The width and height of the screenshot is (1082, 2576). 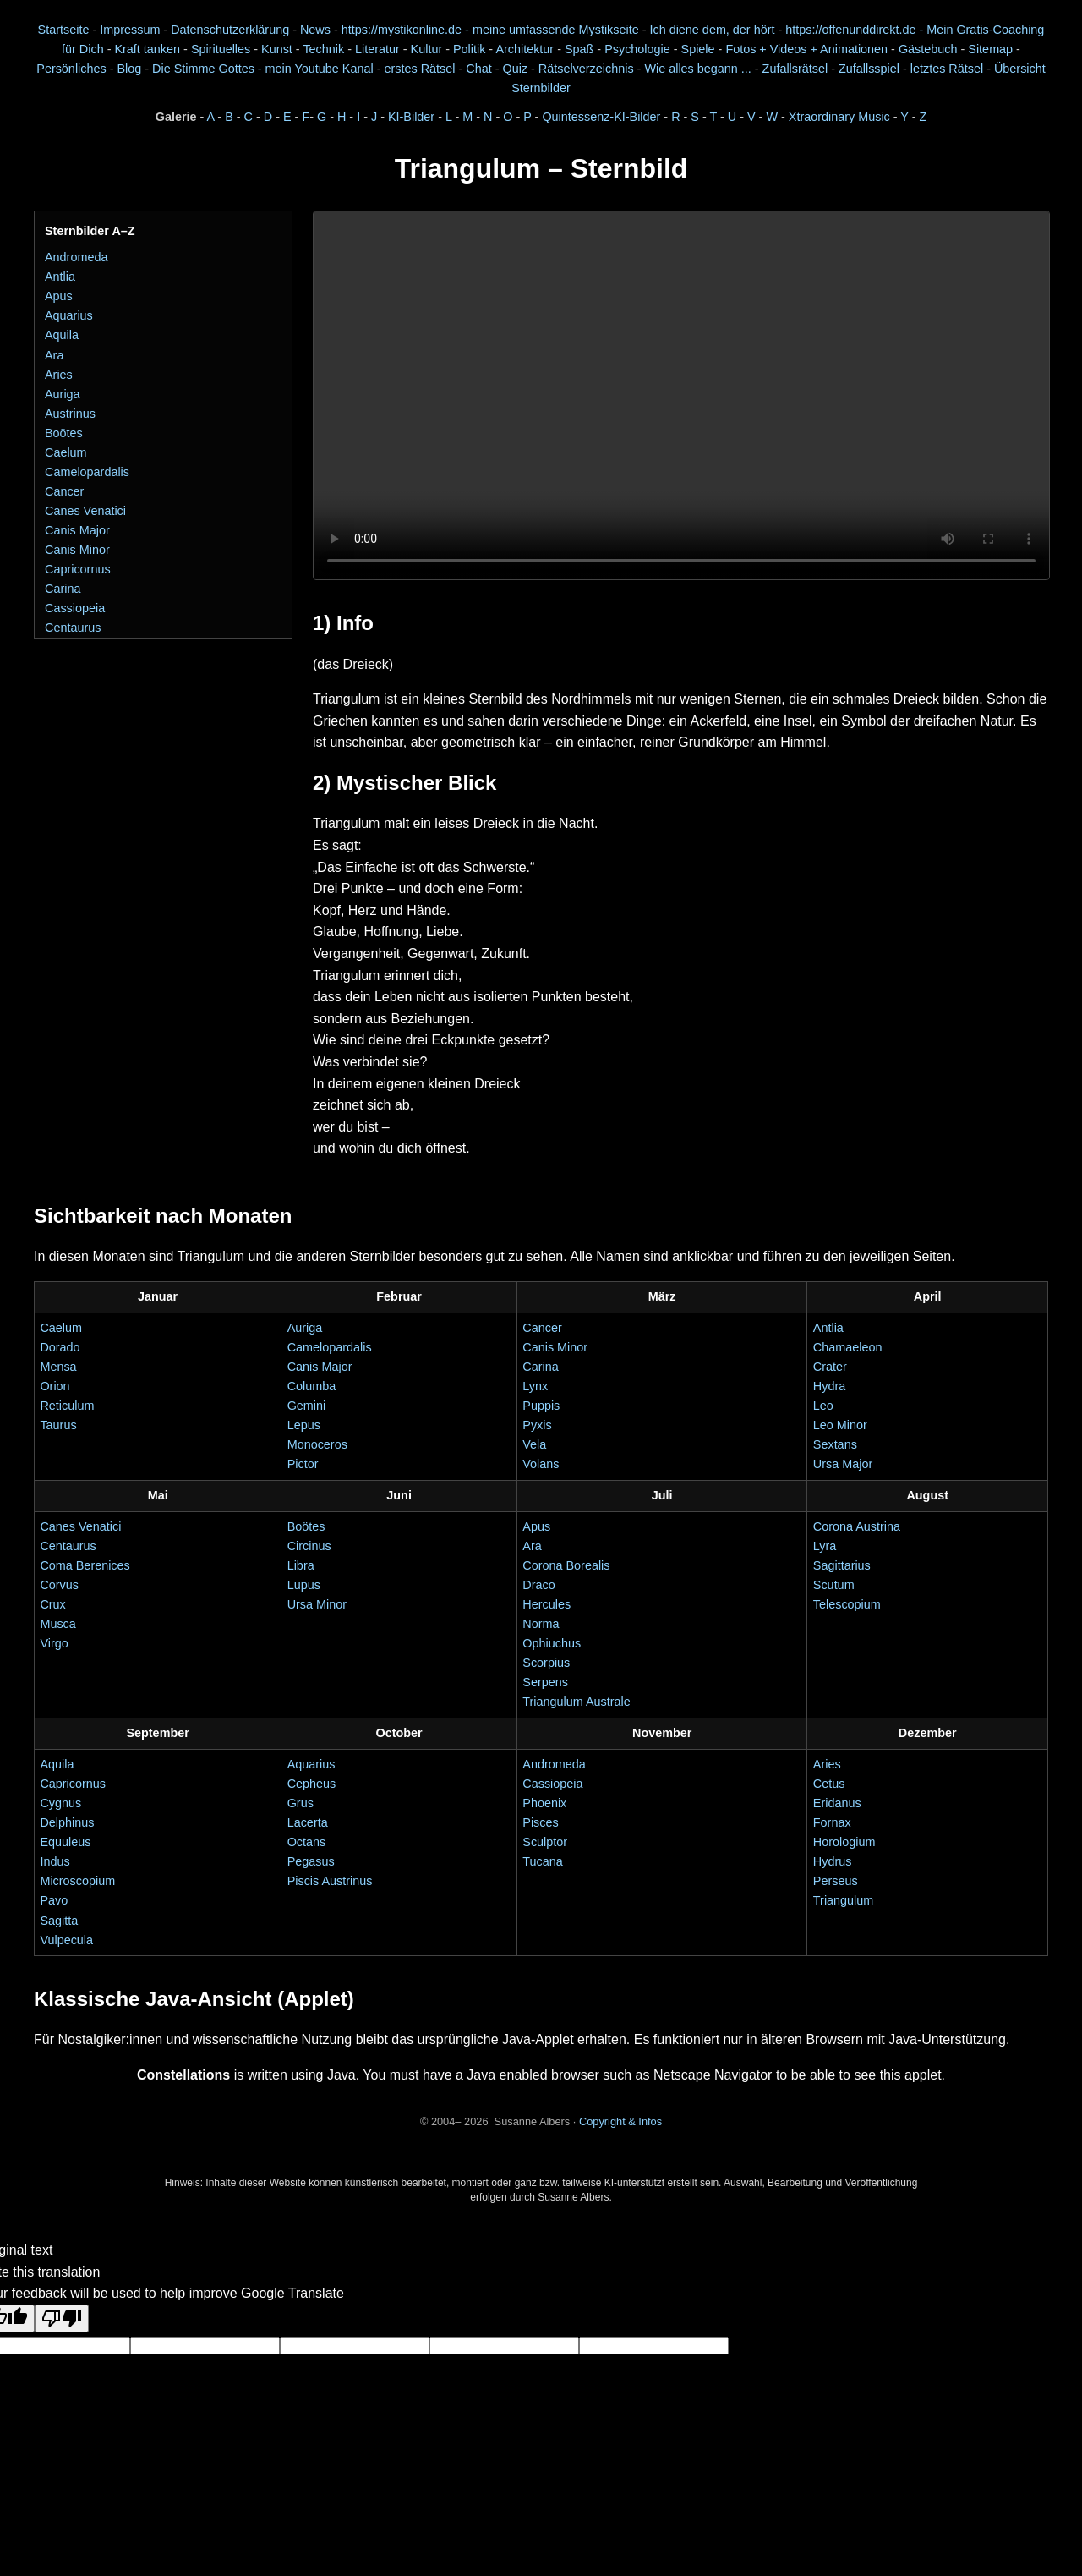 What do you see at coordinates (71, 68) in the screenshot?
I see `Persönliches` at bounding box center [71, 68].